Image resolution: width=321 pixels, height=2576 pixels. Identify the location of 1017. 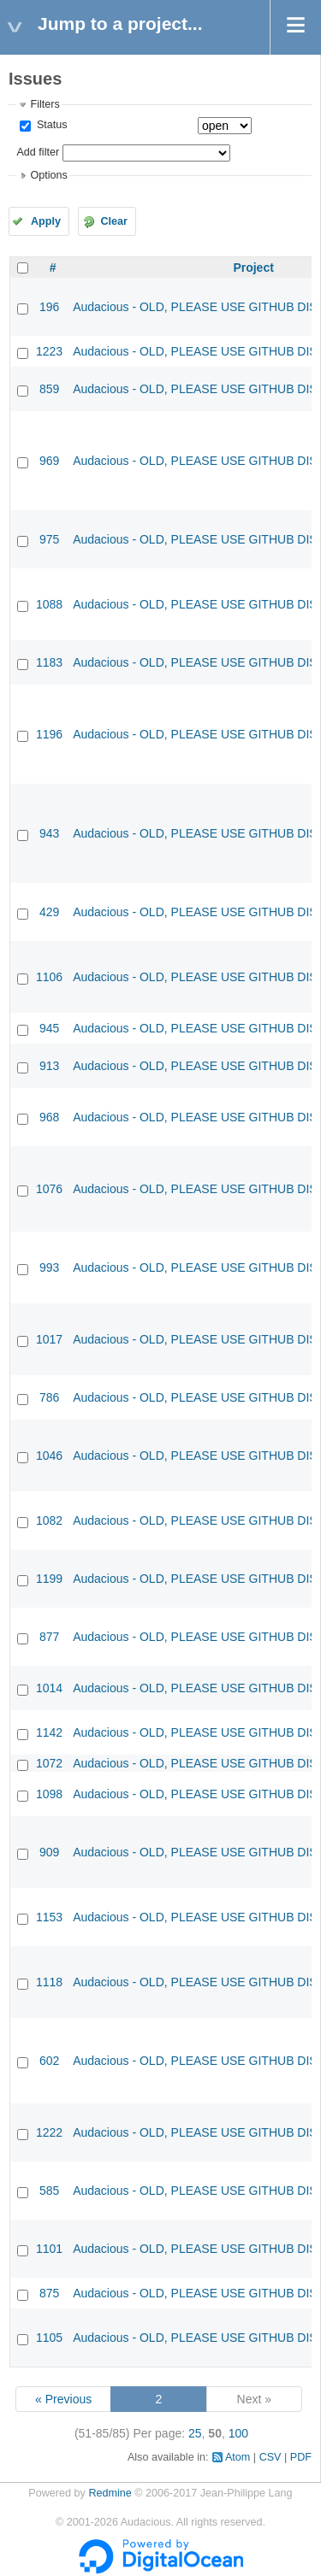
(49, 1339).